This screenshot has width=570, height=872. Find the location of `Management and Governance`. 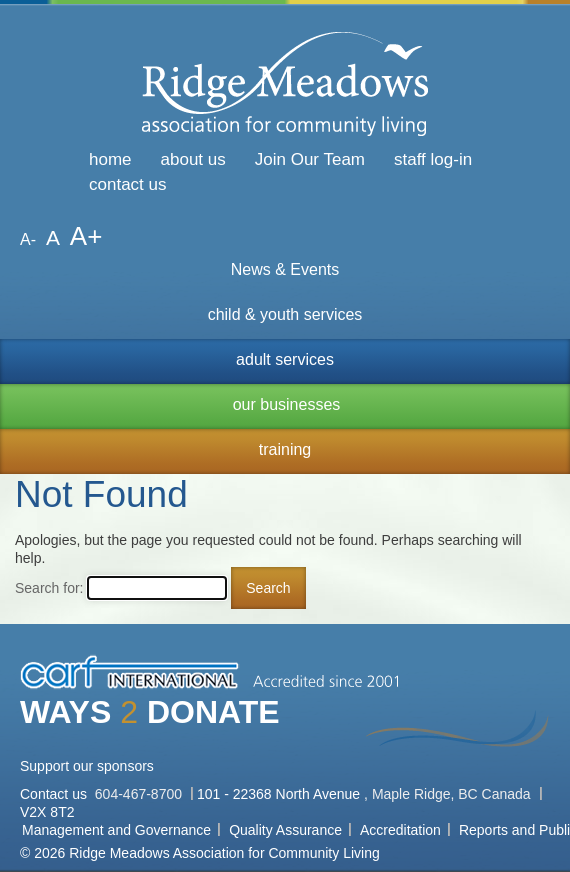

Management and Governance is located at coordinates (116, 830).